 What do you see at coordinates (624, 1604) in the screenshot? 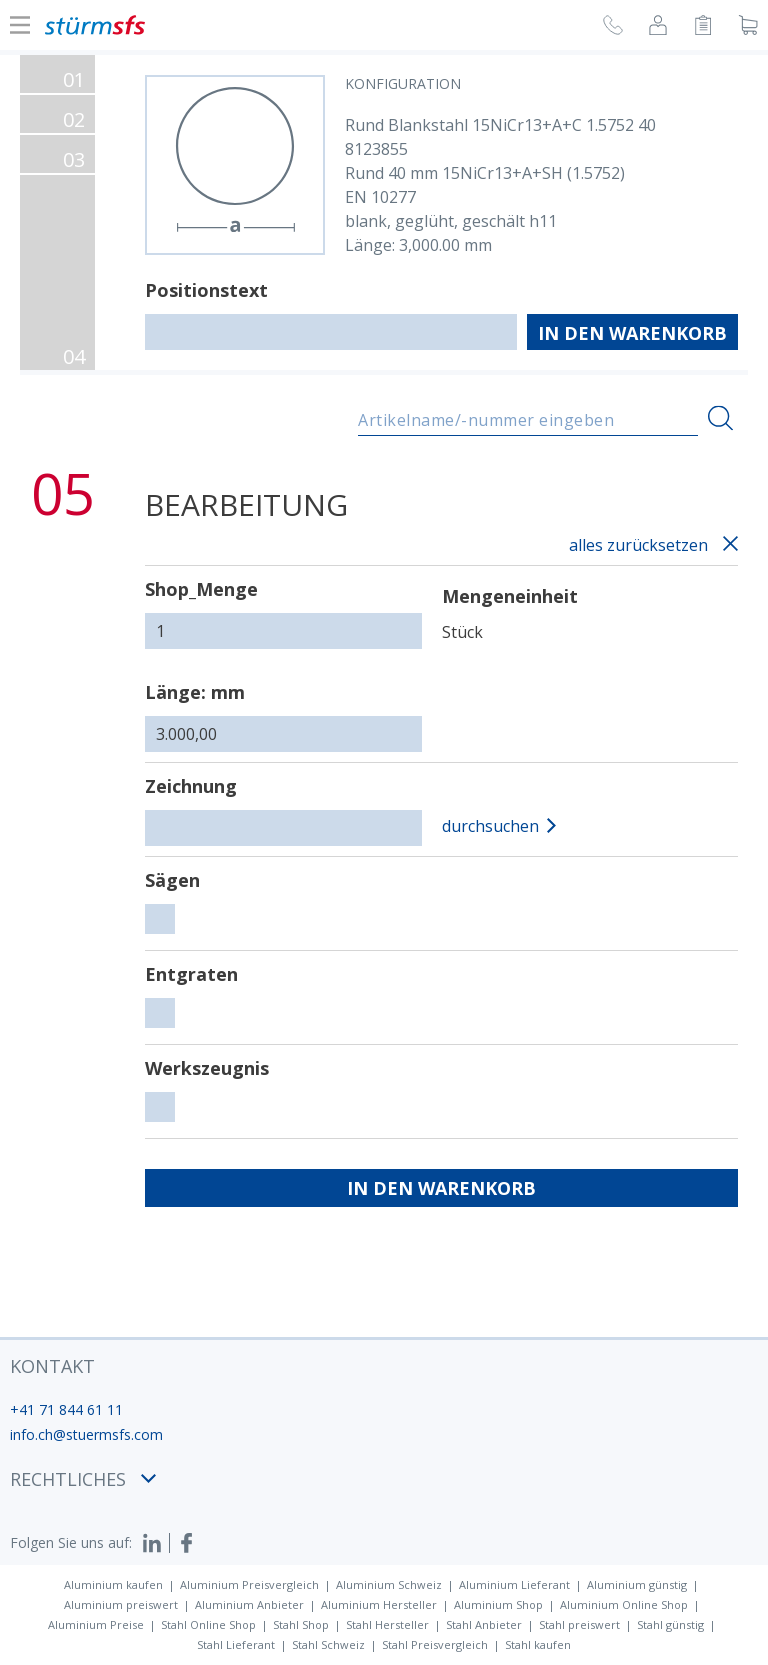
I see `Aluminium Online Shop` at bounding box center [624, 1604].